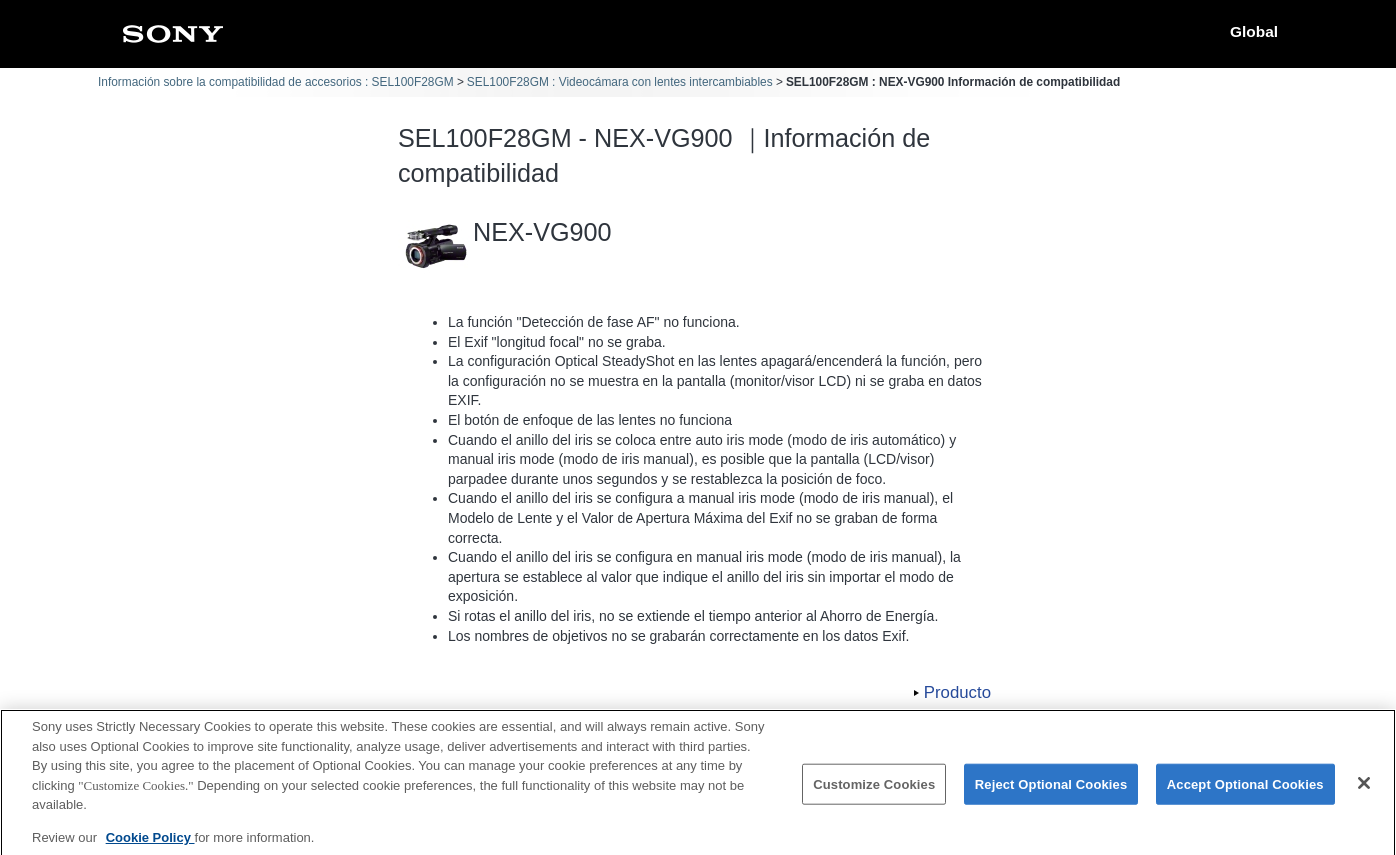 Image resolution: width=1396 pixels, height=855 pixels. What do you see at coordinates (1051, 794) in the screenshot?
I see `Reject Optional Cookies` at bounding box center [1051, 794].